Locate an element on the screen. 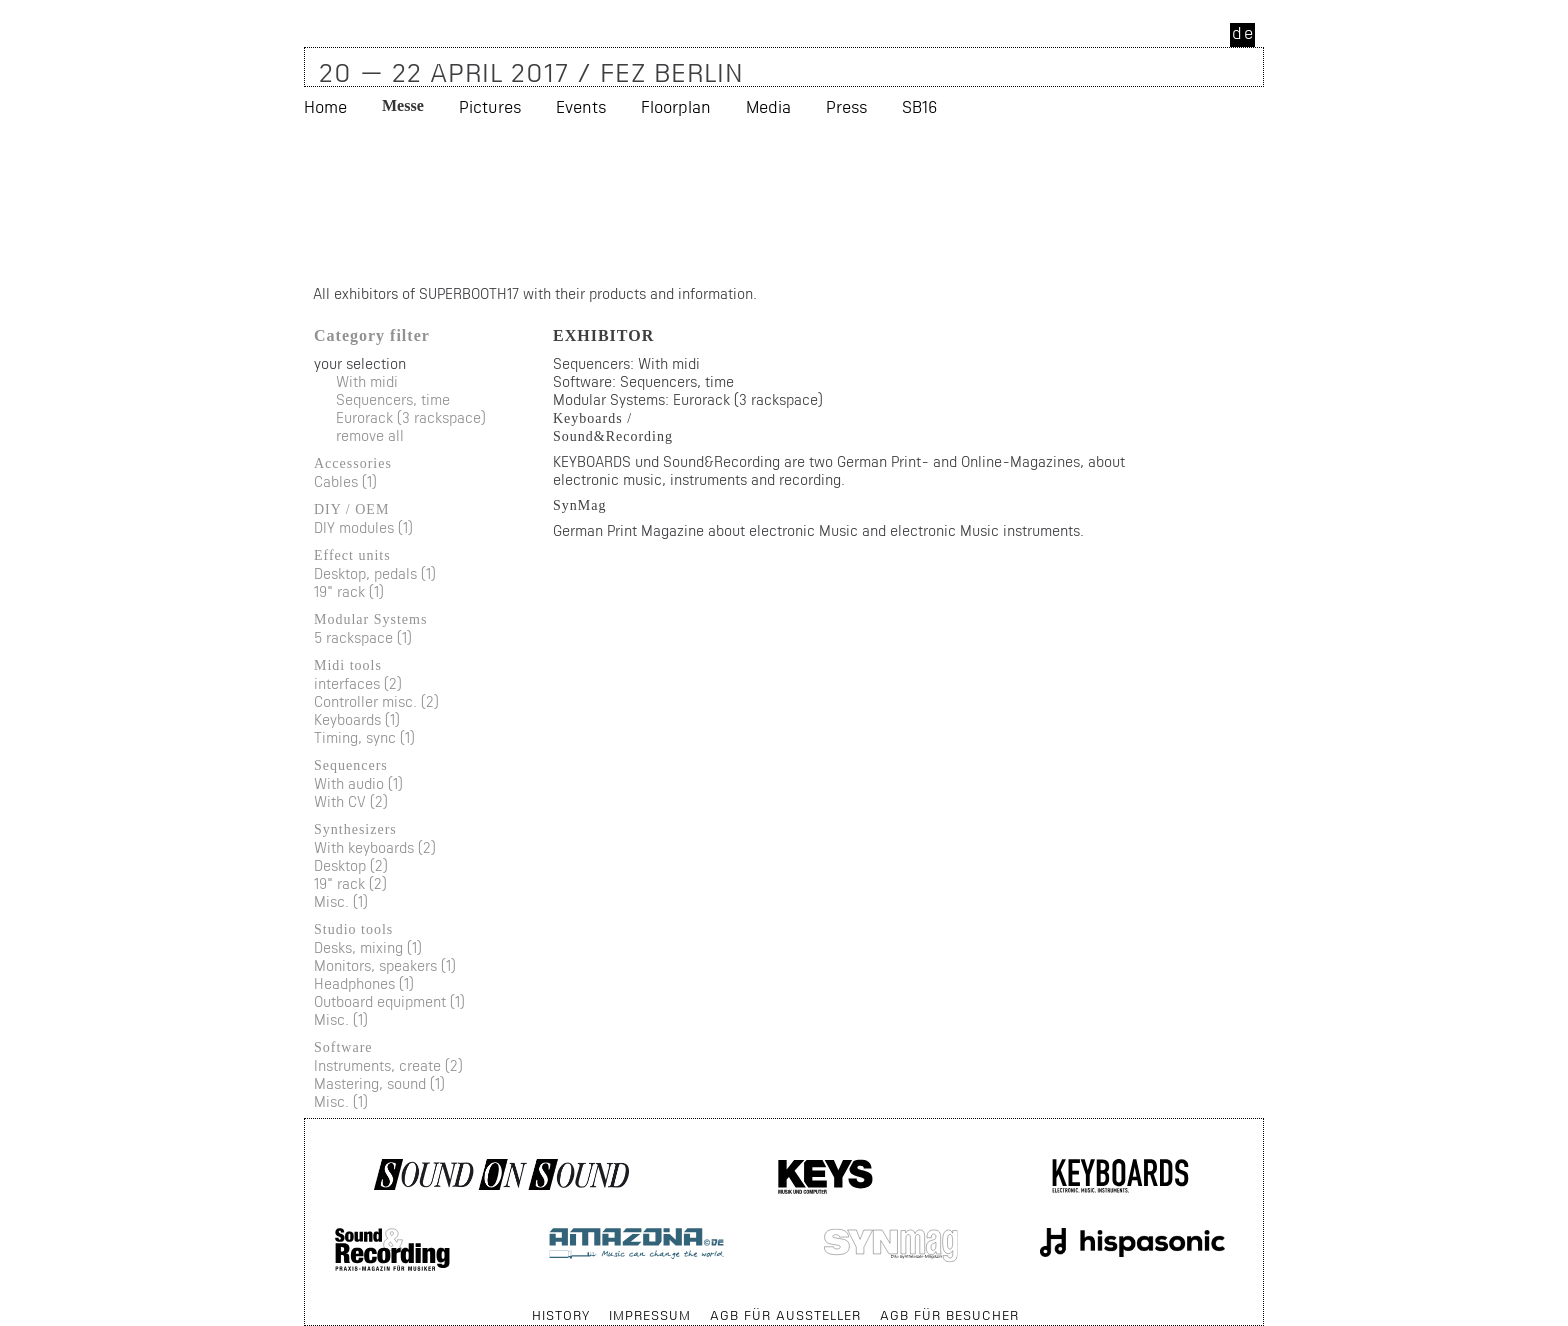 Image resolution: width=1568 pixels, height=1326 pixels. Keyboards (1) is located at coordinates (357, 719).